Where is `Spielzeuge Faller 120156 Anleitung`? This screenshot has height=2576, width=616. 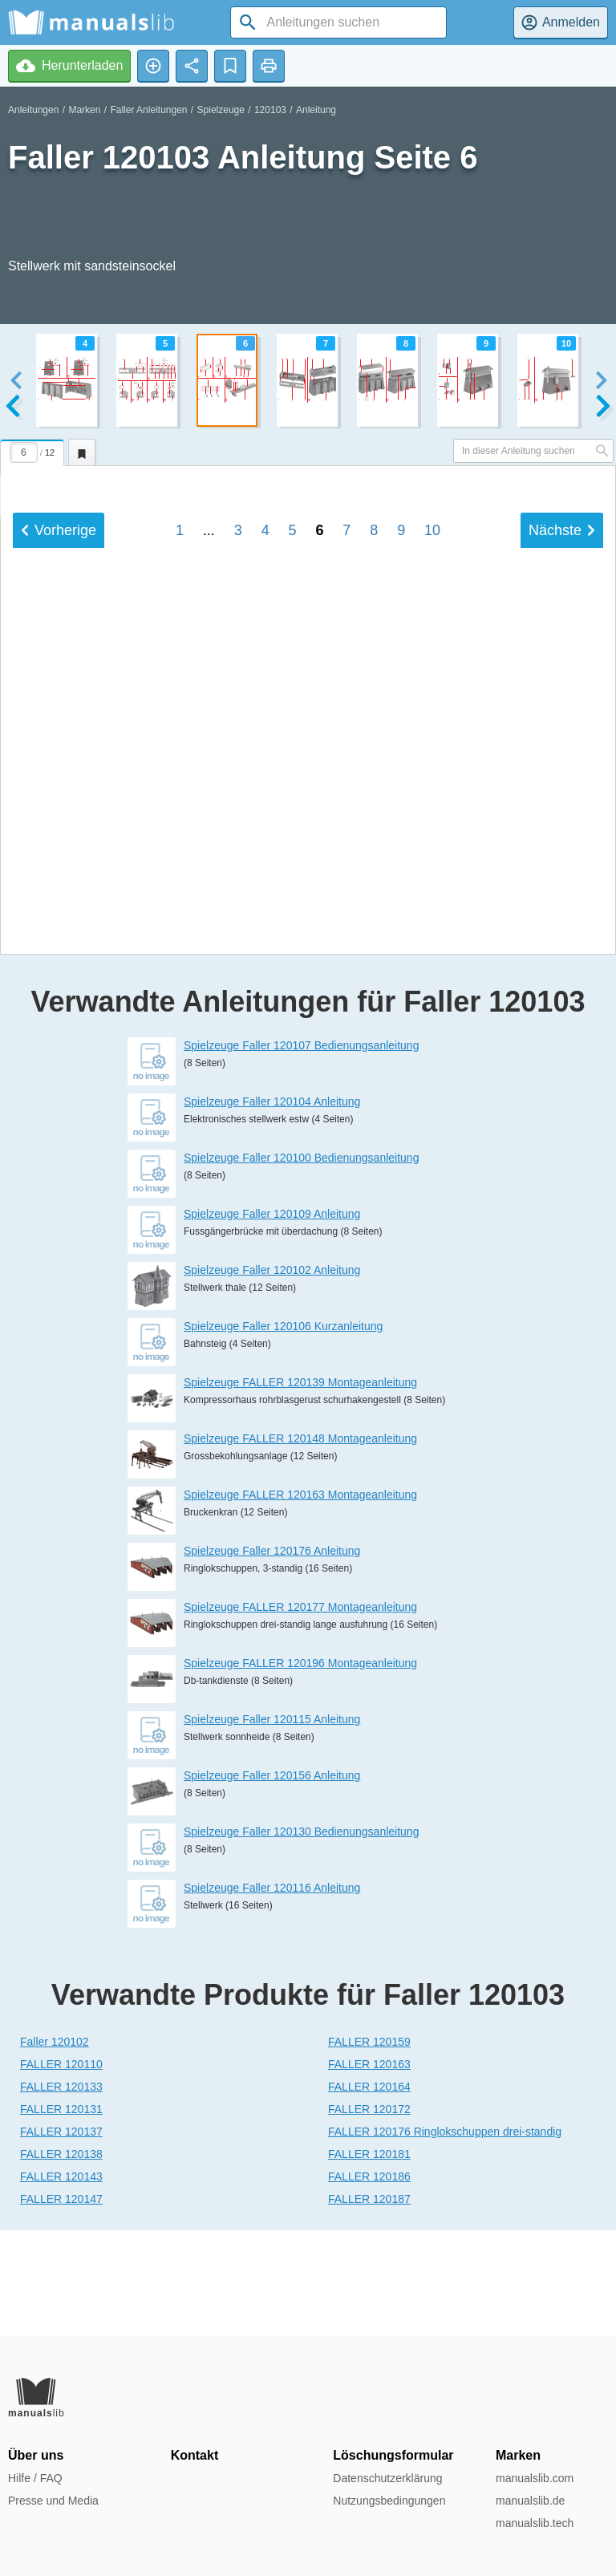
Spielzeuge Faller 120156 Anleitung is located at coordinates (272, 1881).